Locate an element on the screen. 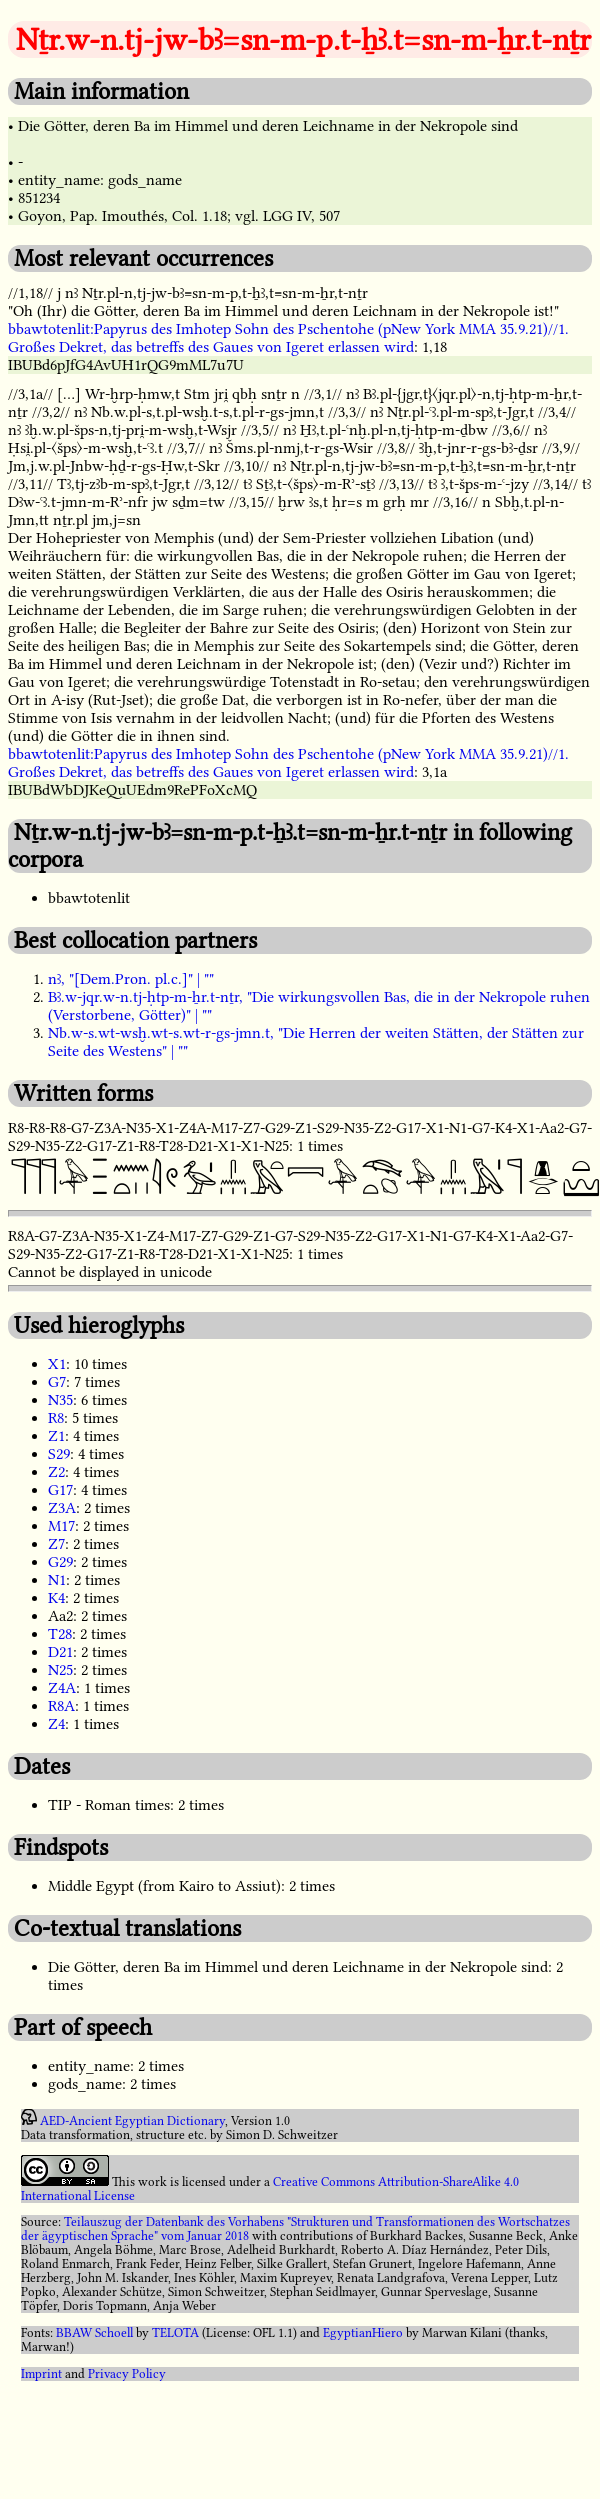  S29 is located at coordinates (59, 1454).